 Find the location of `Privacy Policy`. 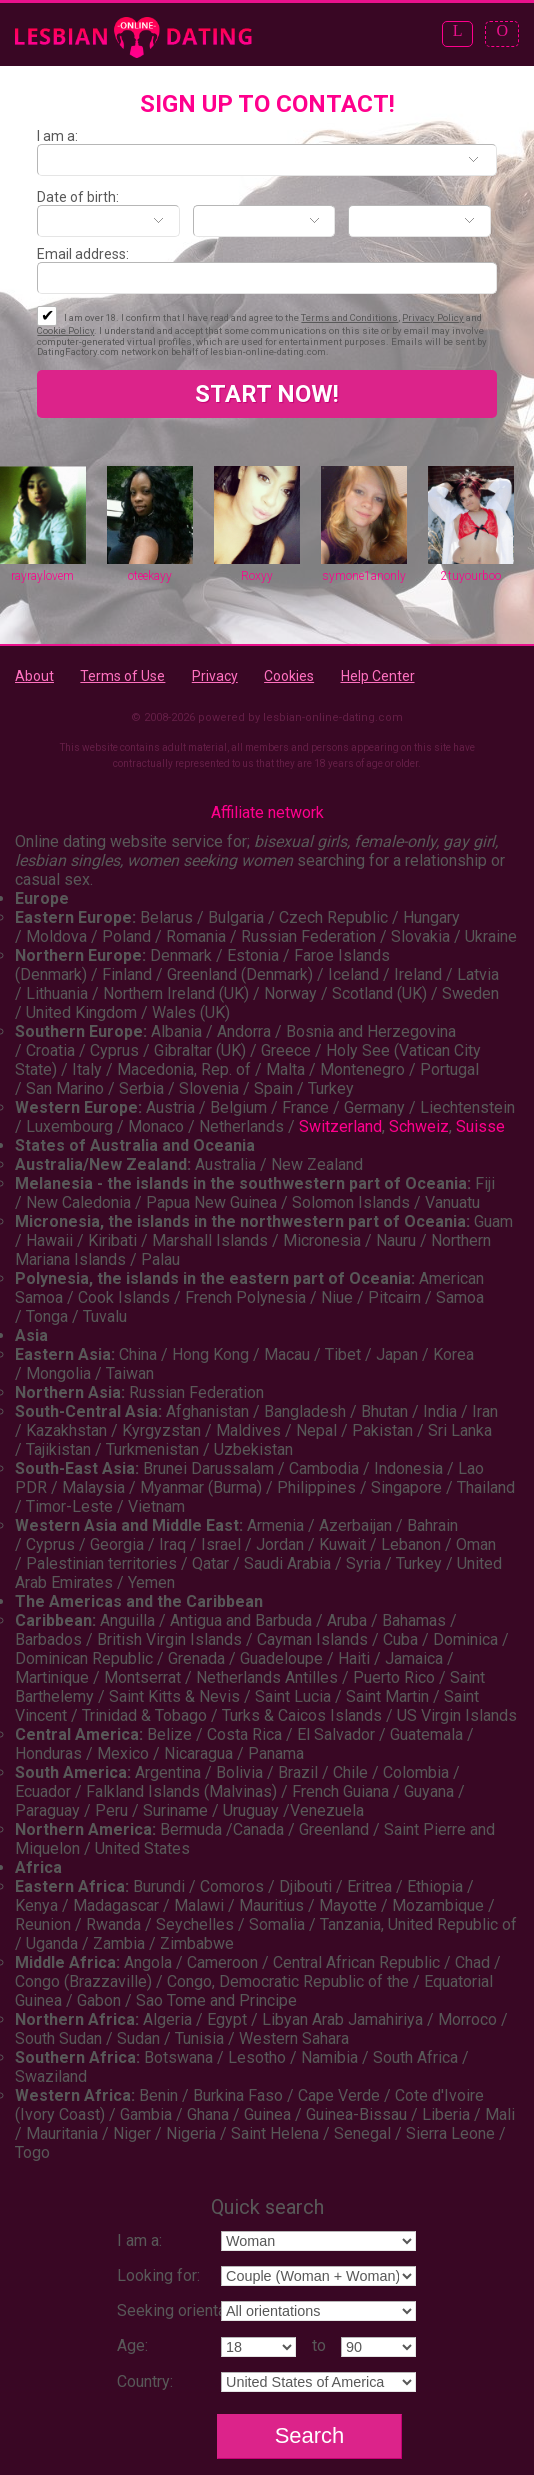

Privacy Policy is located at coordinates (433, 317).